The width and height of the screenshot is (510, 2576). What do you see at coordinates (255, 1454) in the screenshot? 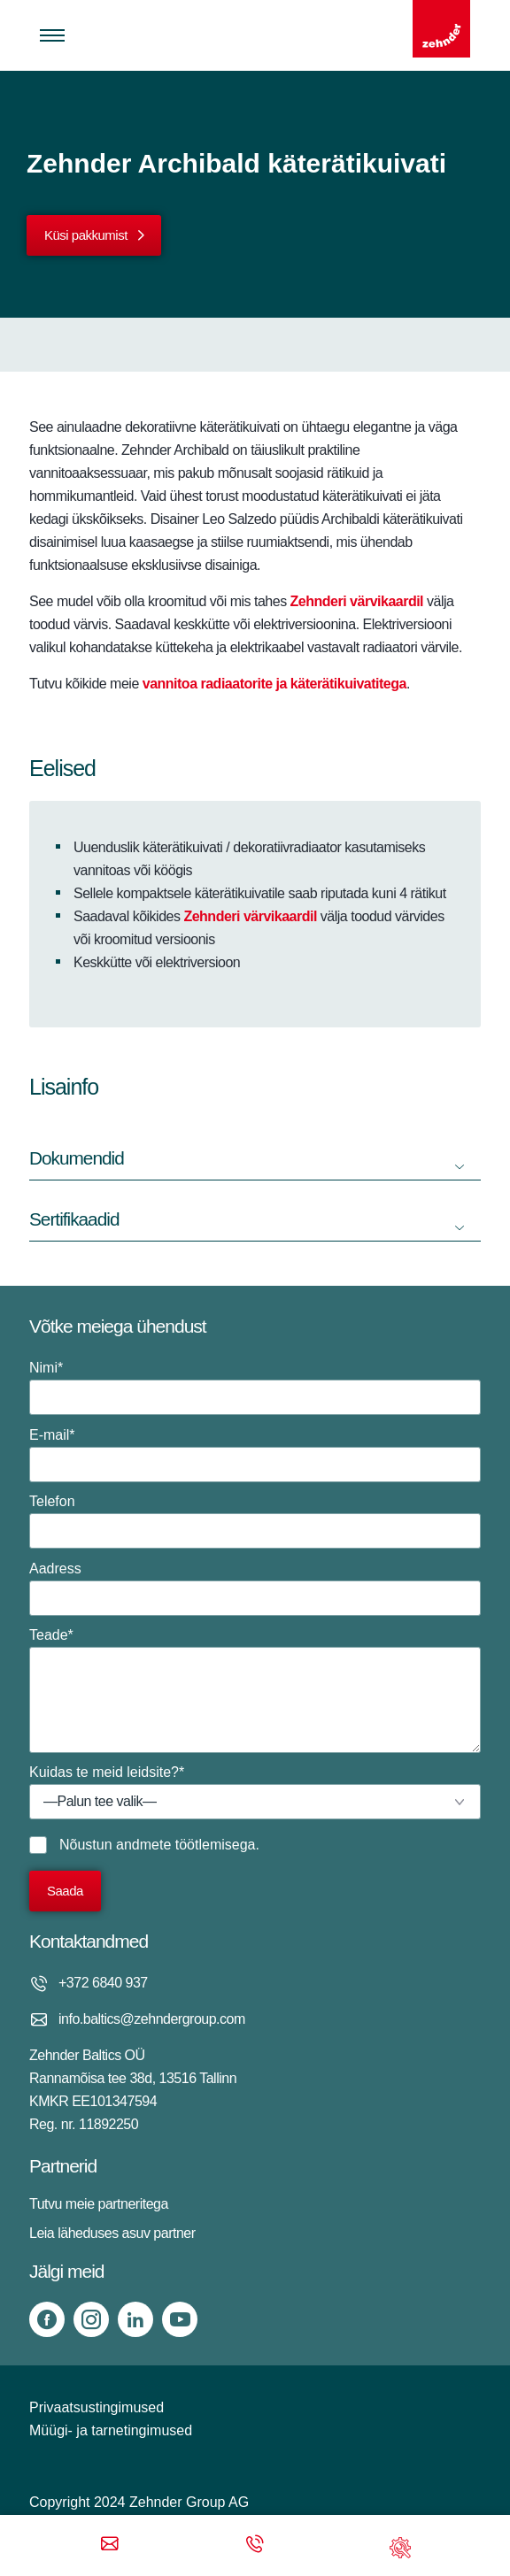
I see `E-mail*` at bounding box center [255, 1454].